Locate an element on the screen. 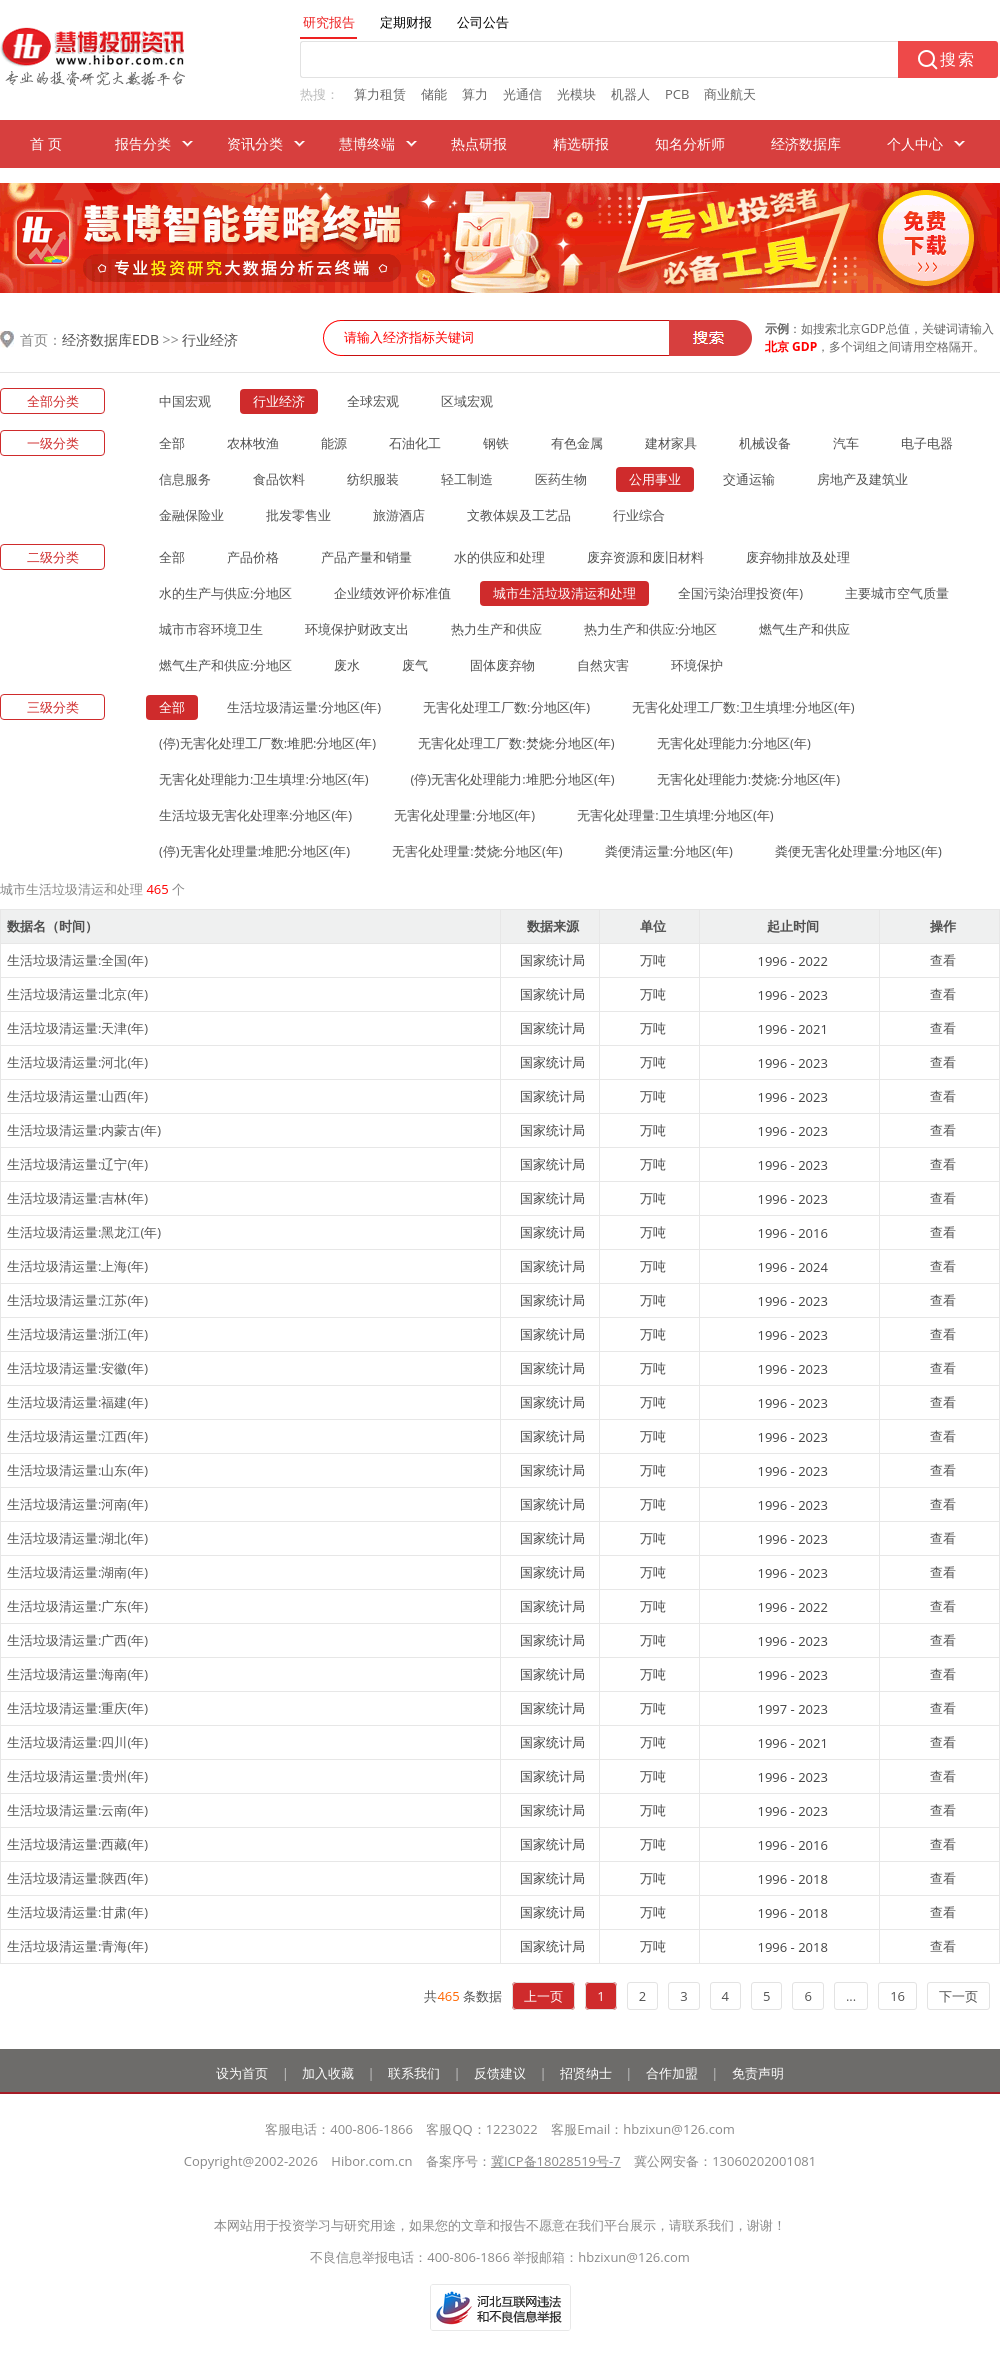 The width and height of the screenshot is (1000, 2362). 能源 is located at coordinates (334, 443).